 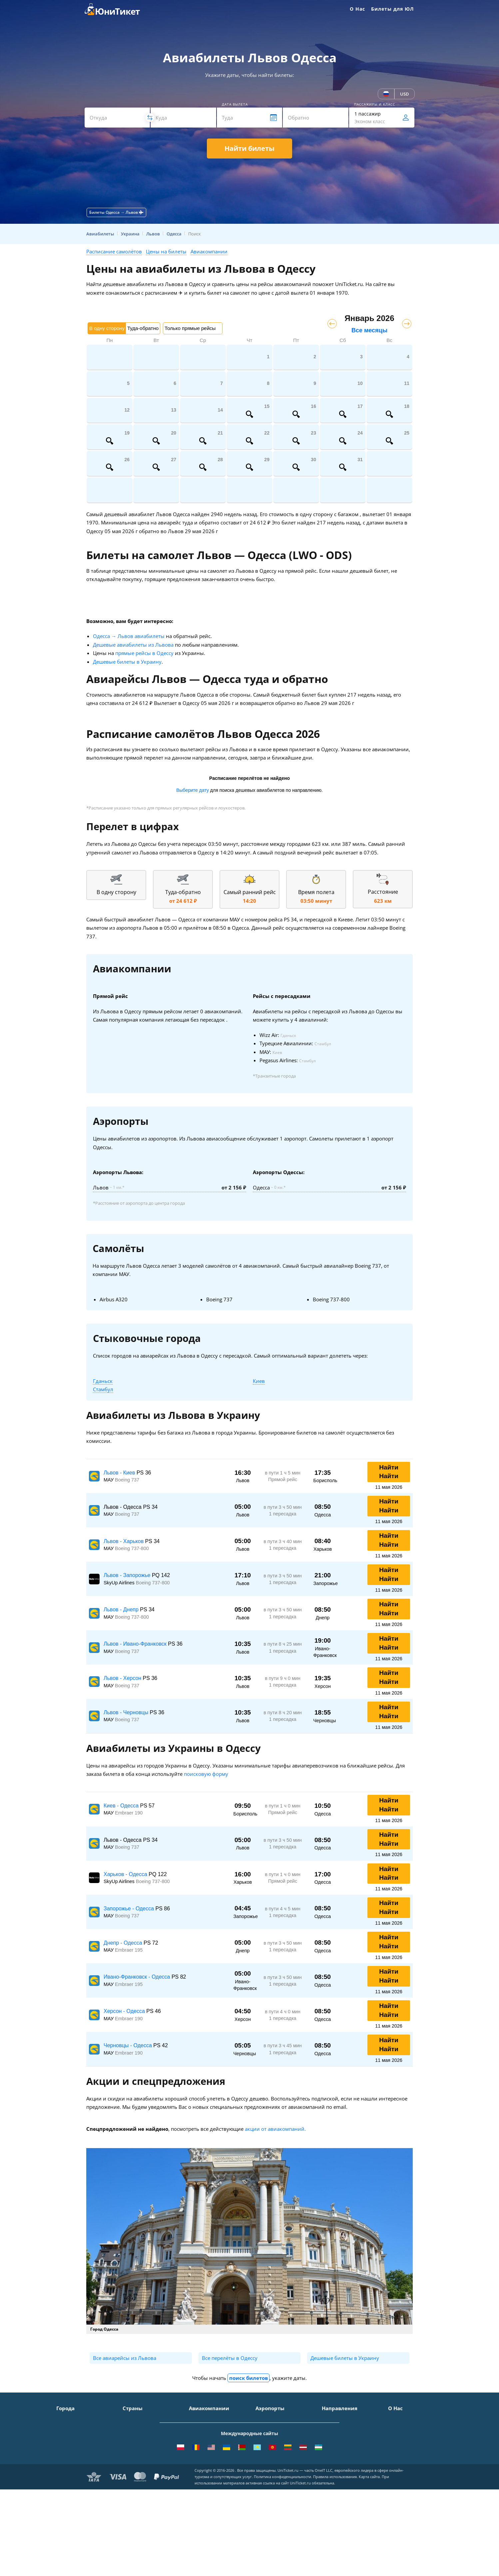 What do you see at coordinates (266, 2467) in the screenshot?
I see `Кольцово` at bounding box center [266, 2467].